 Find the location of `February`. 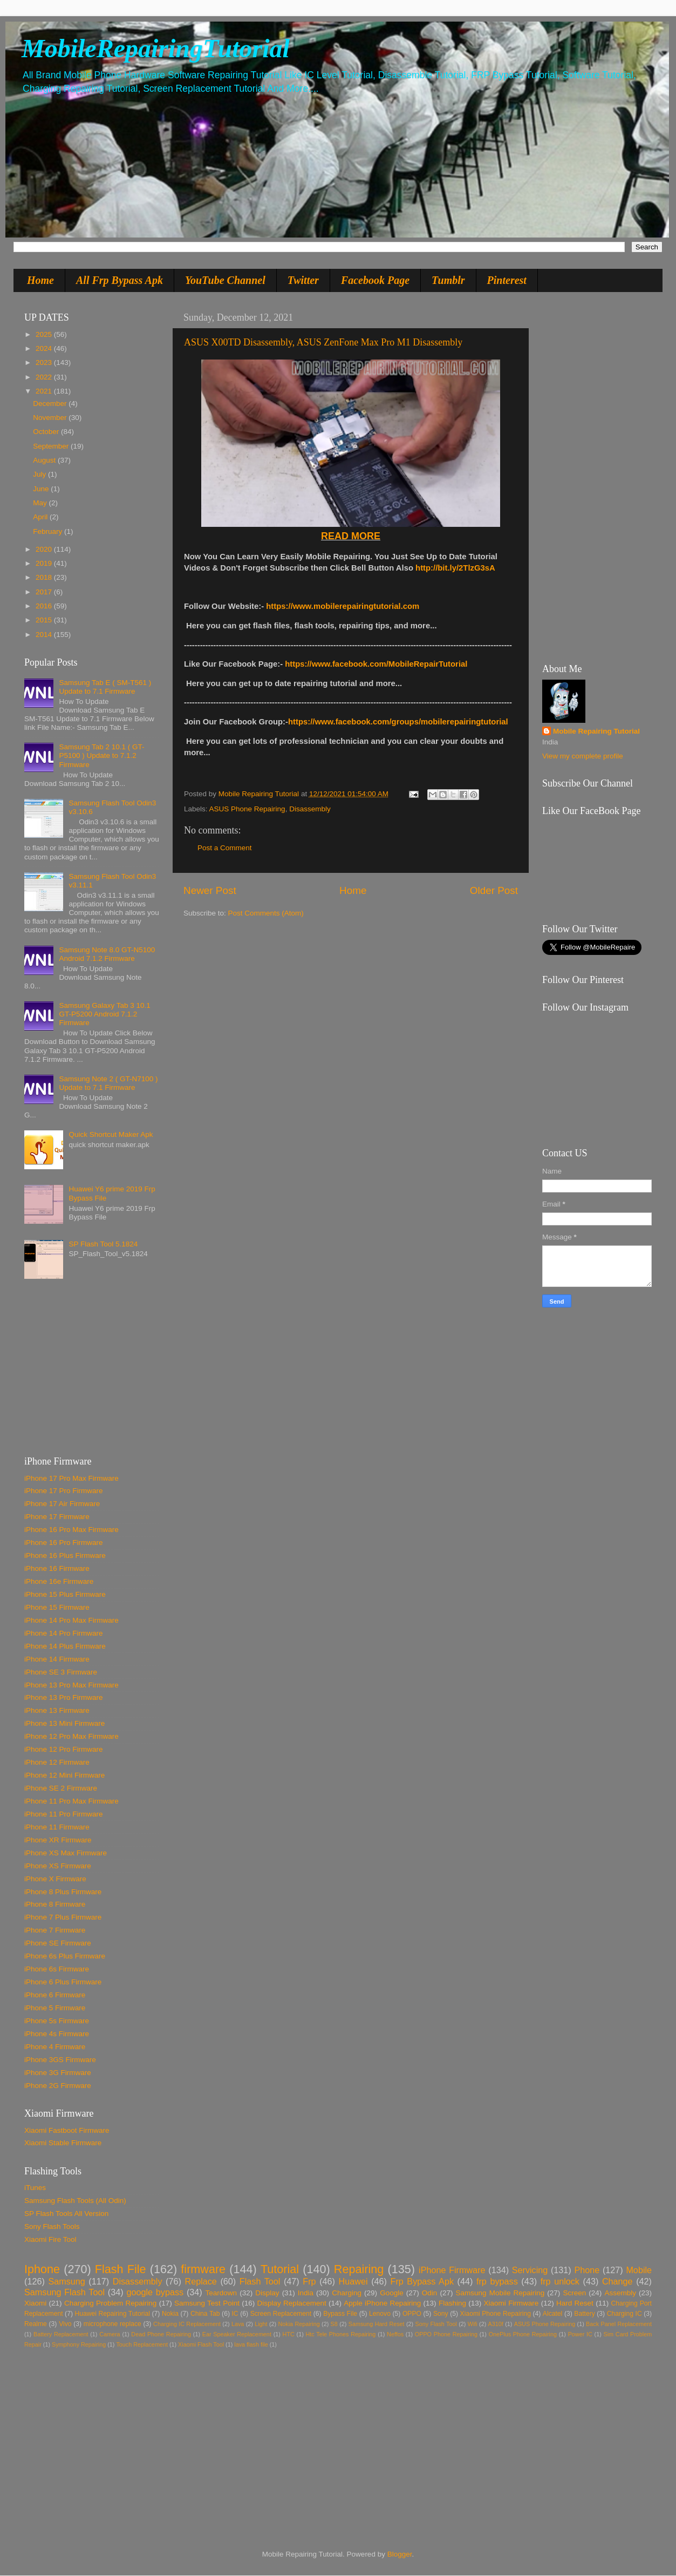

February is located at coordinates (48, 531).